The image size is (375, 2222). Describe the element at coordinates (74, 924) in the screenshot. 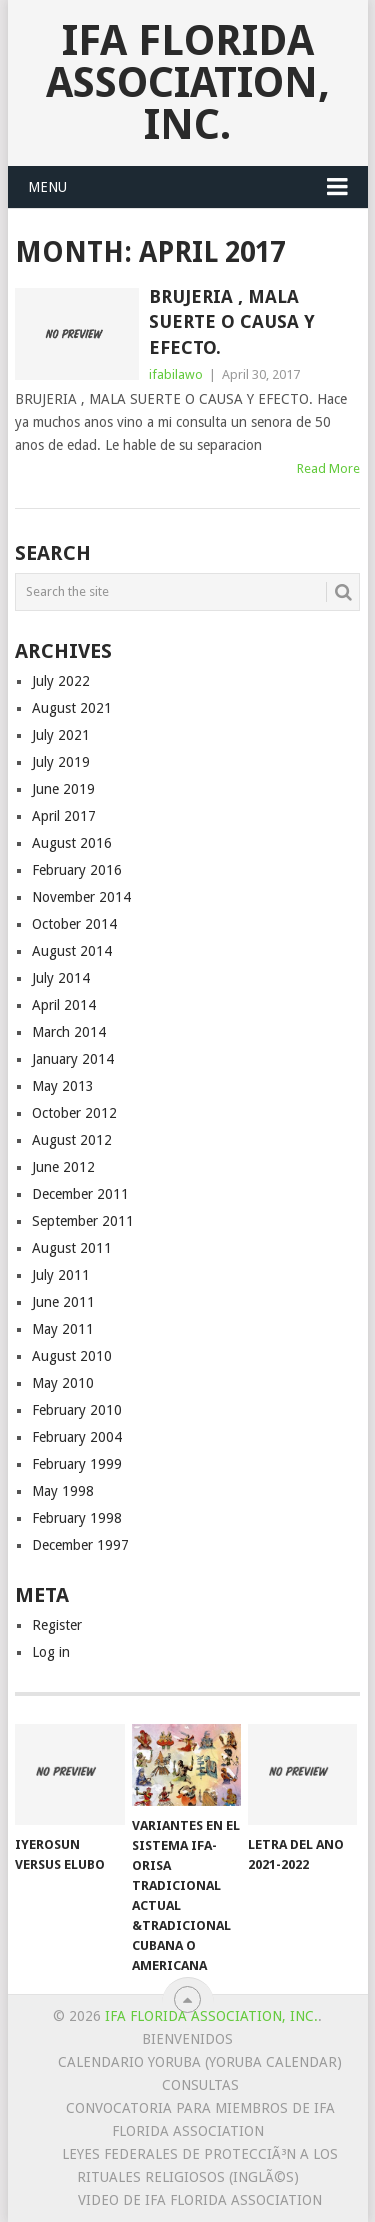

I see `October 2014` at that location.